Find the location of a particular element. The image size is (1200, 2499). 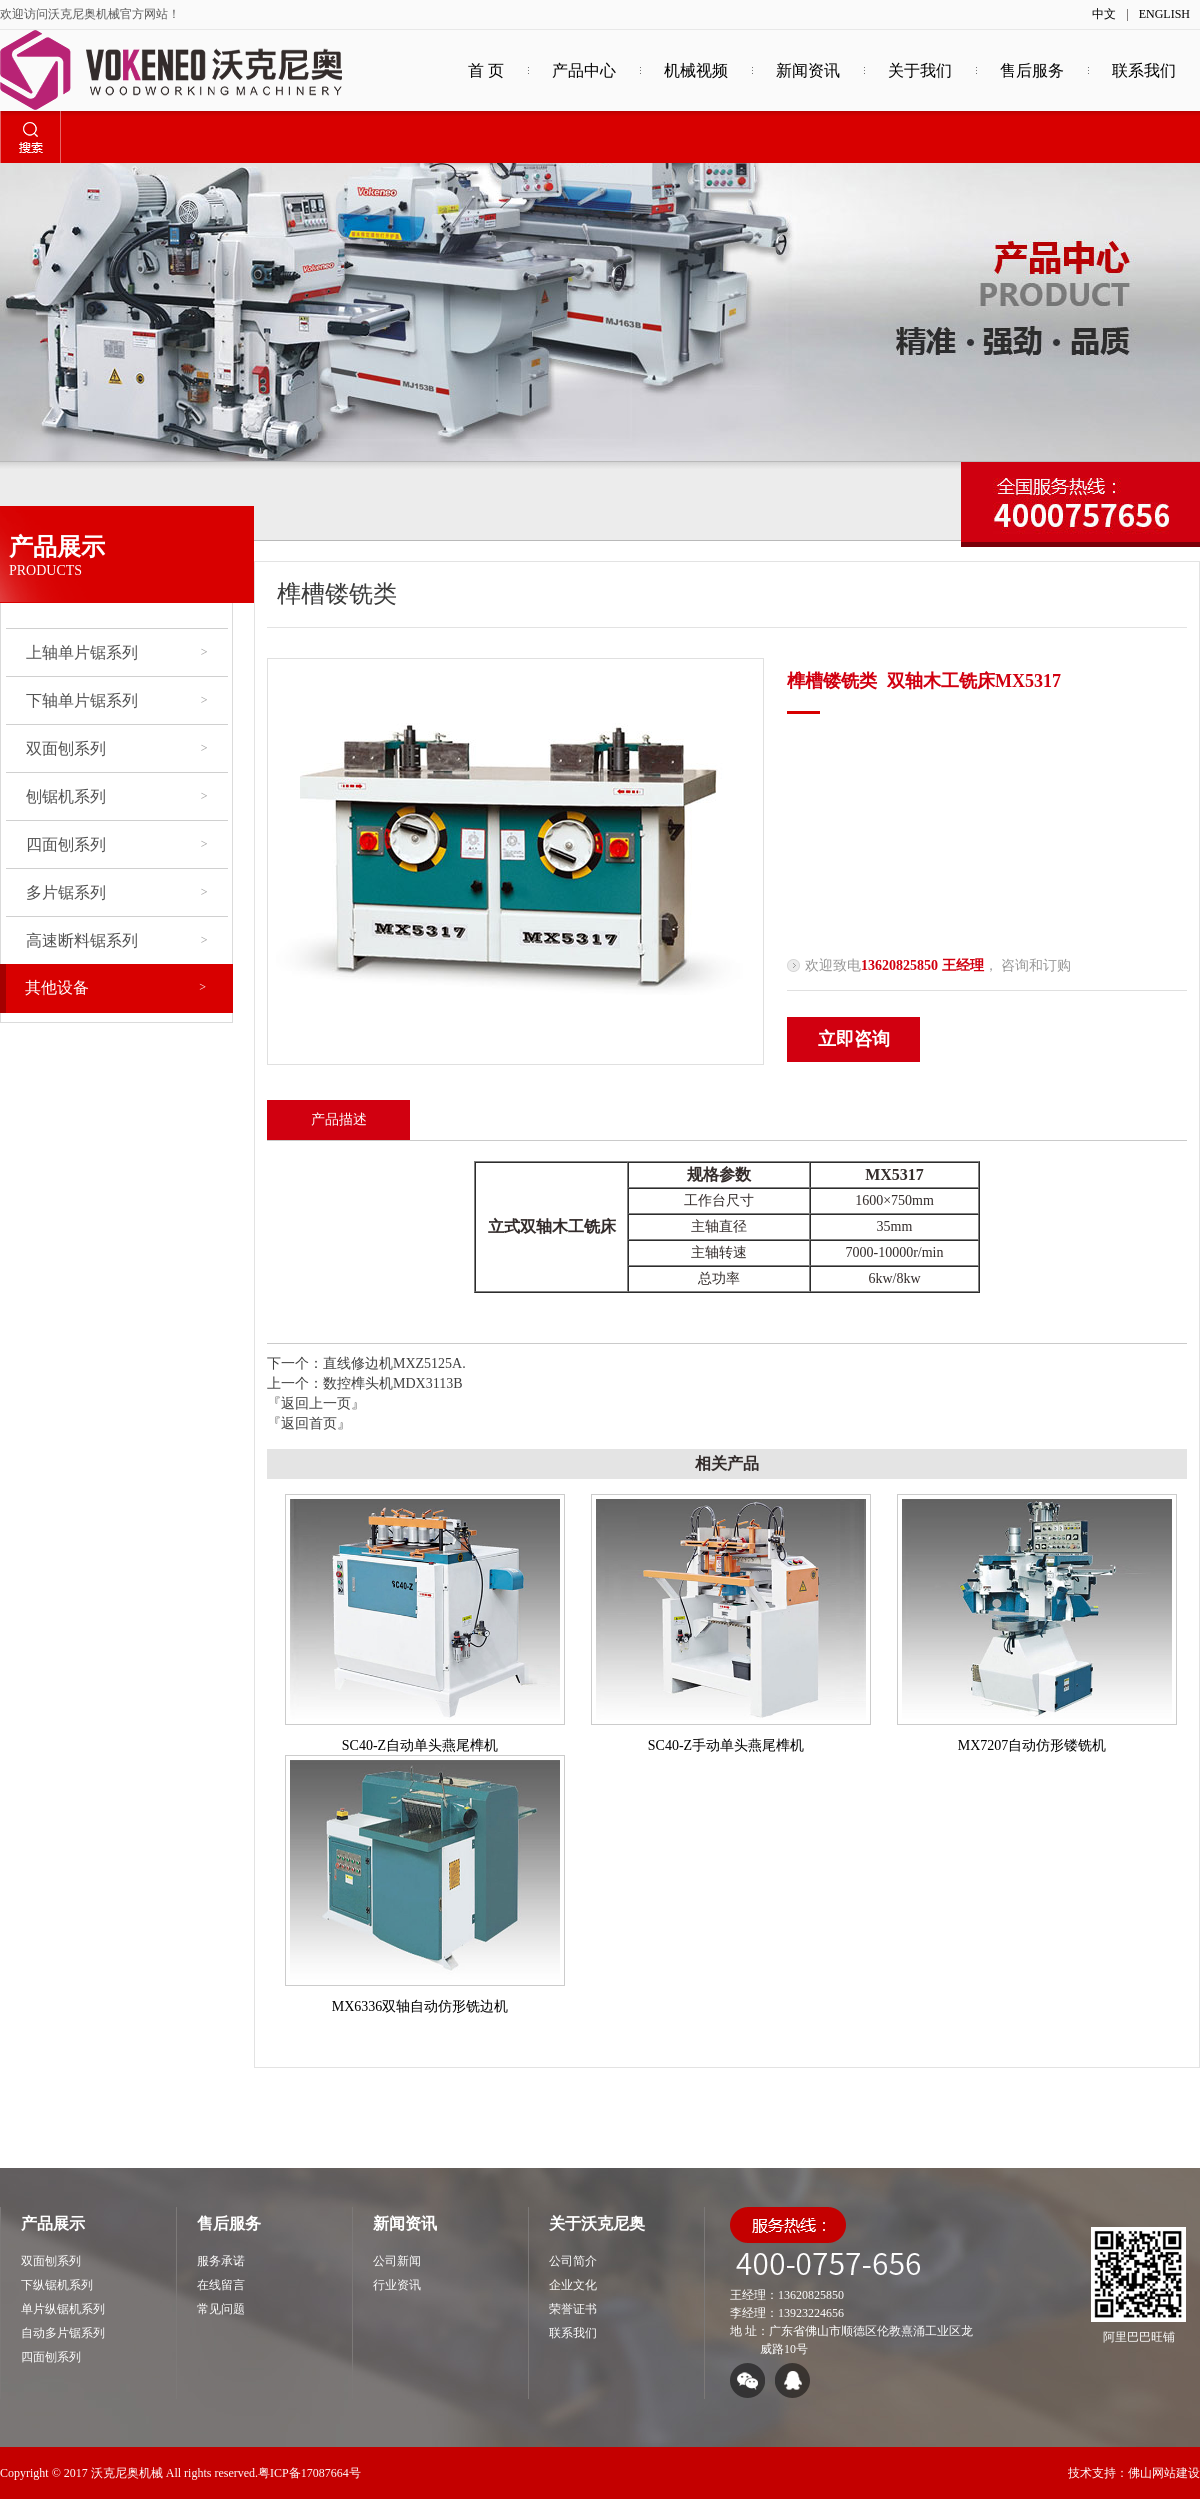

刨锯机系列 is located at coordinates (117, 796).